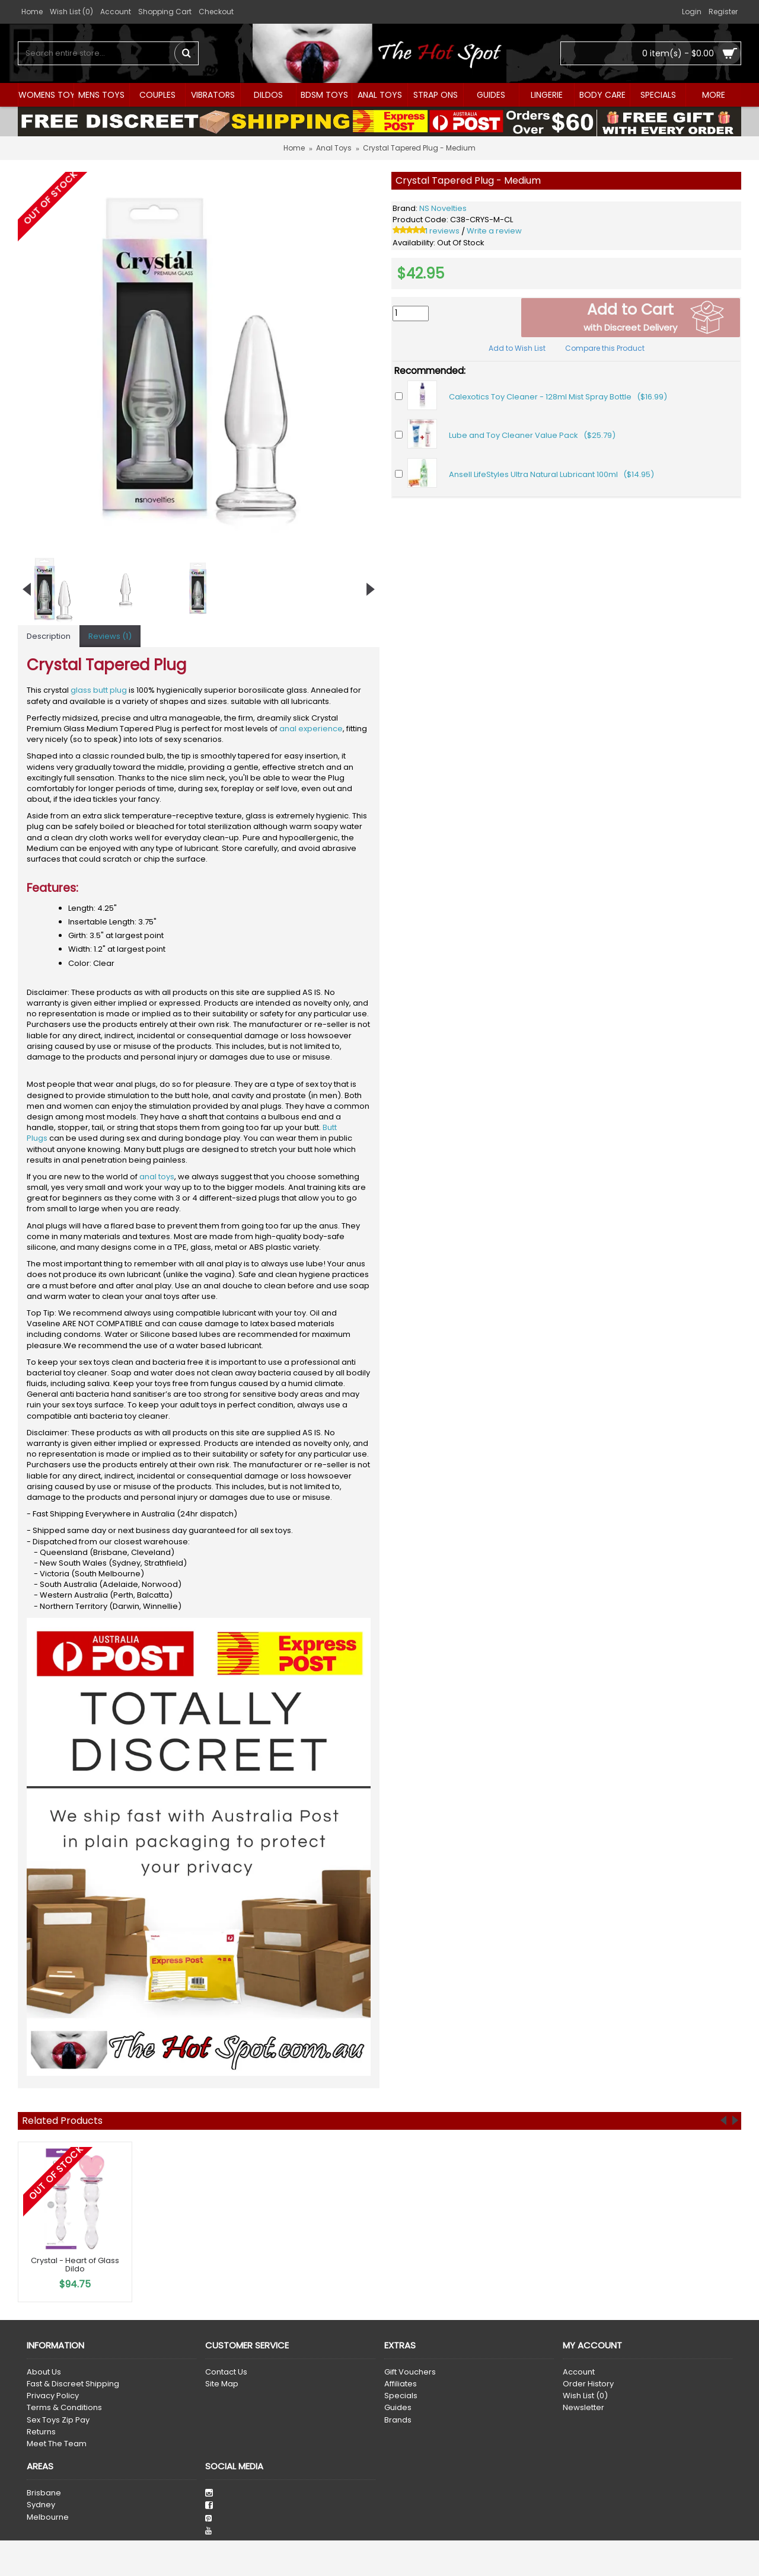 The width and height of the screenshot is (759, 2576). Describe the element at coordinates (588, 2384) in the screenshot. I see `Order History` at that location.